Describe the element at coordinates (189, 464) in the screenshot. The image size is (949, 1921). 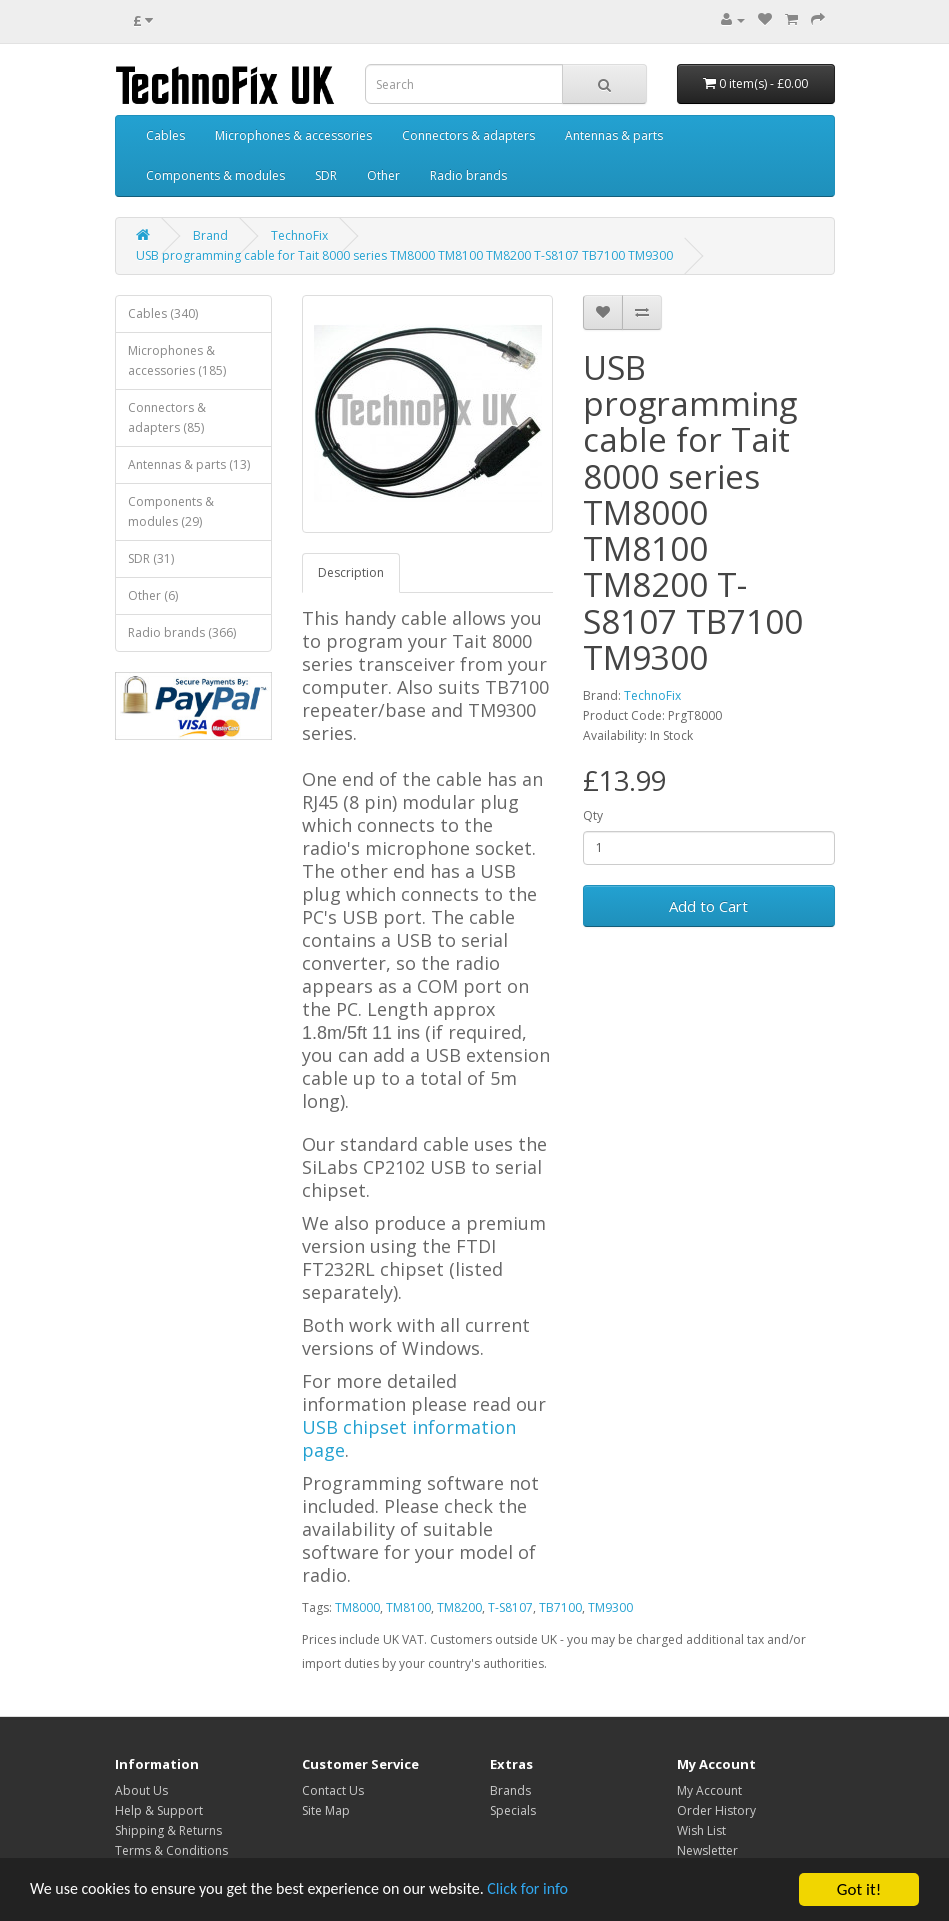
I see `Antennas & parts (13)` at that location.